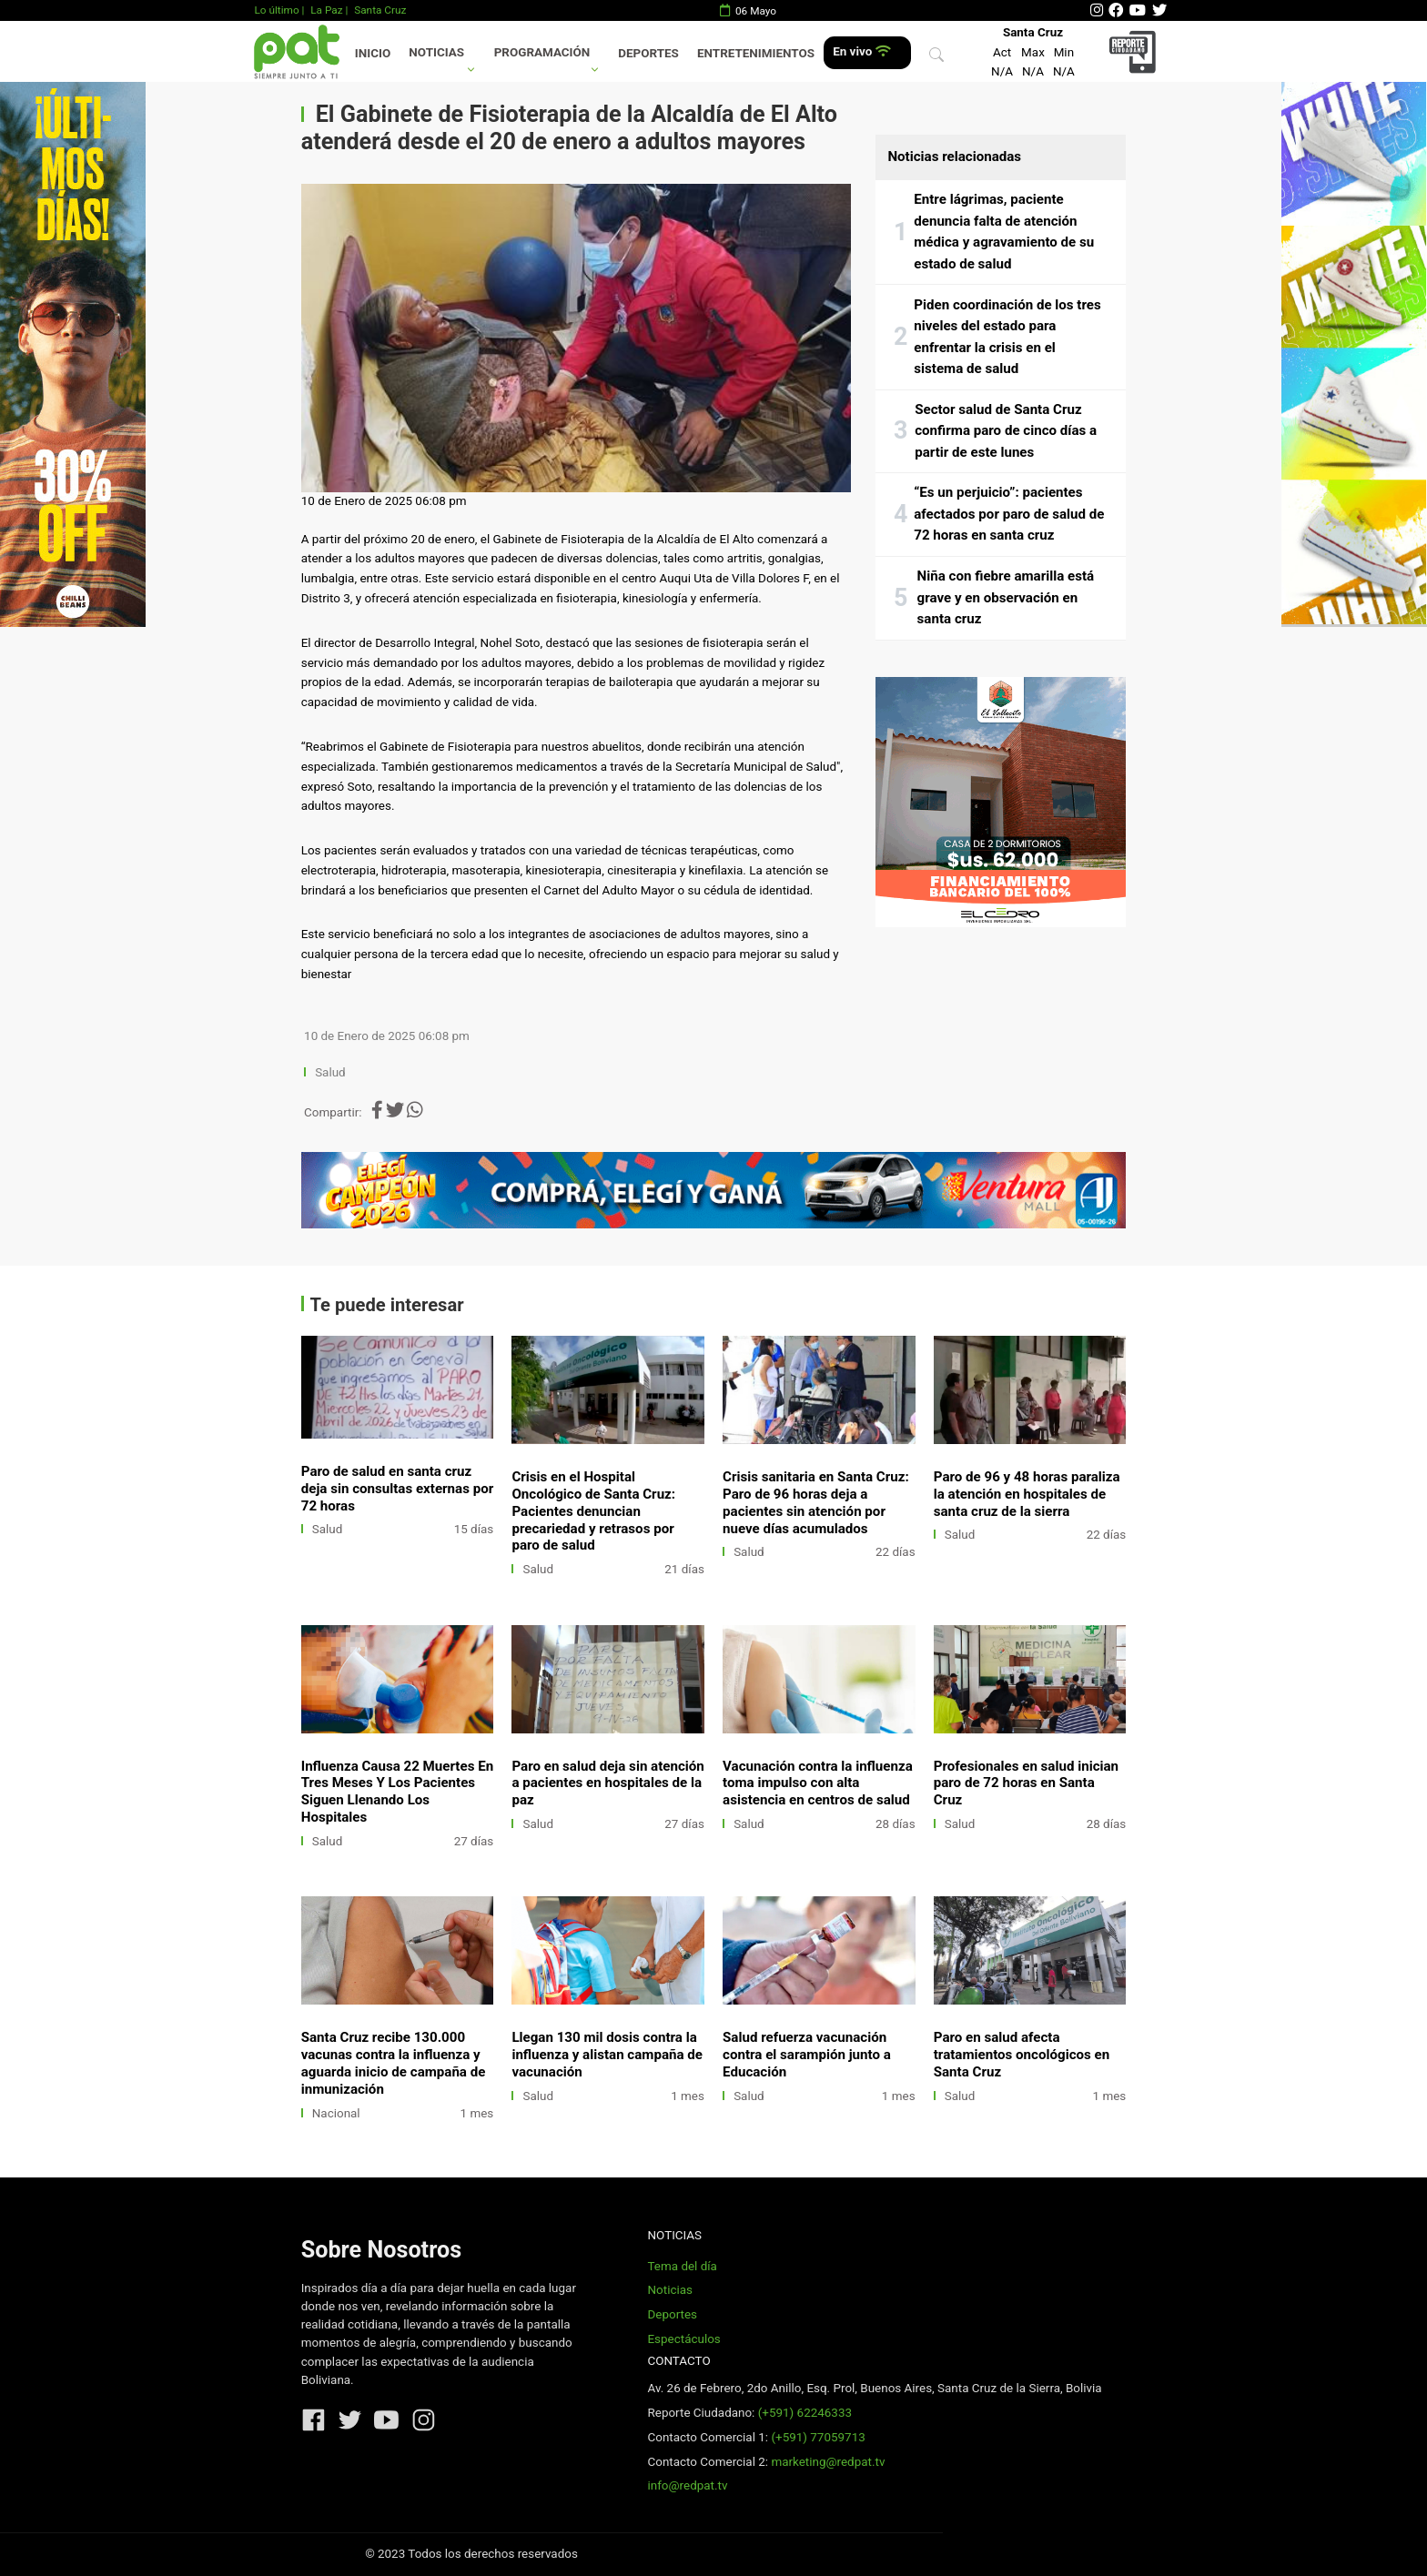 The height and width of the screenshot is (2576, 1427). What do you see at coordinates (397, 1792) in the screenshot?
I see `Influenza Causa 22 Muertes En Tres Meses Y Los Pacientes Siguen Llenando Los Hospitales` at bounding box center [397, 1792].